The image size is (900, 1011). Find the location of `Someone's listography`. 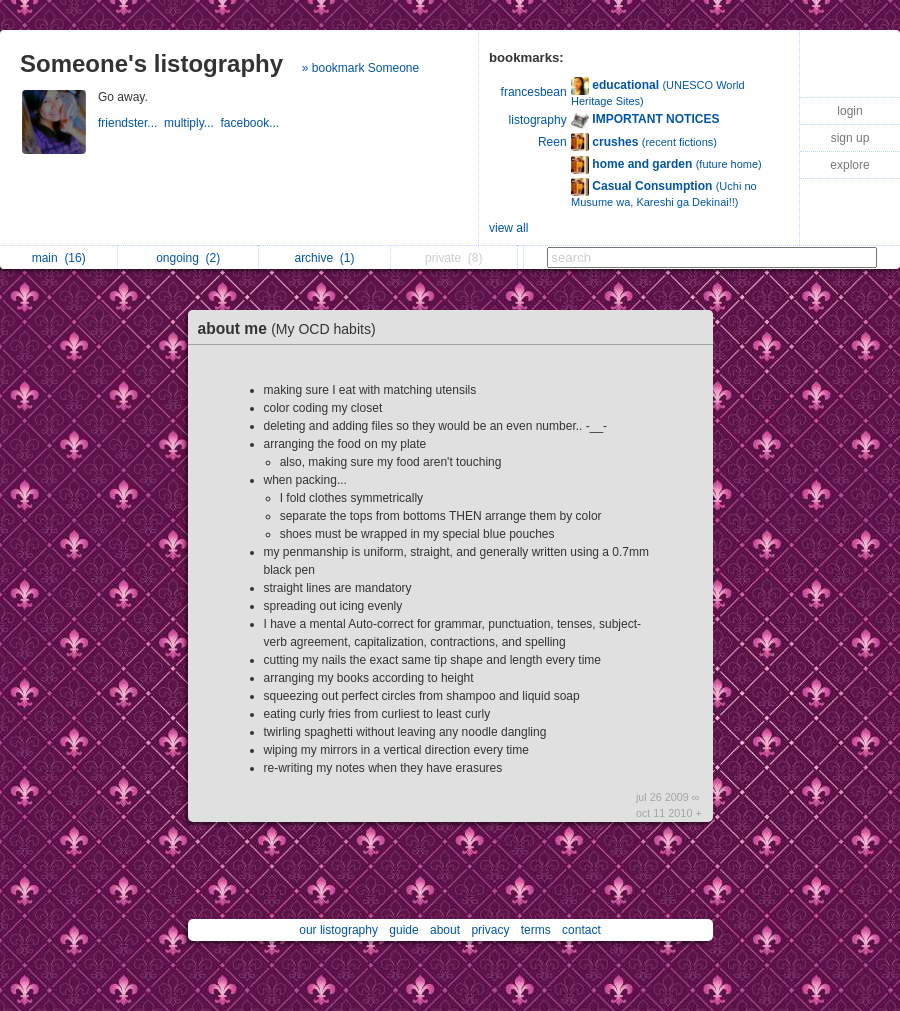

Someone's listography is located at coordinates (151, 63).